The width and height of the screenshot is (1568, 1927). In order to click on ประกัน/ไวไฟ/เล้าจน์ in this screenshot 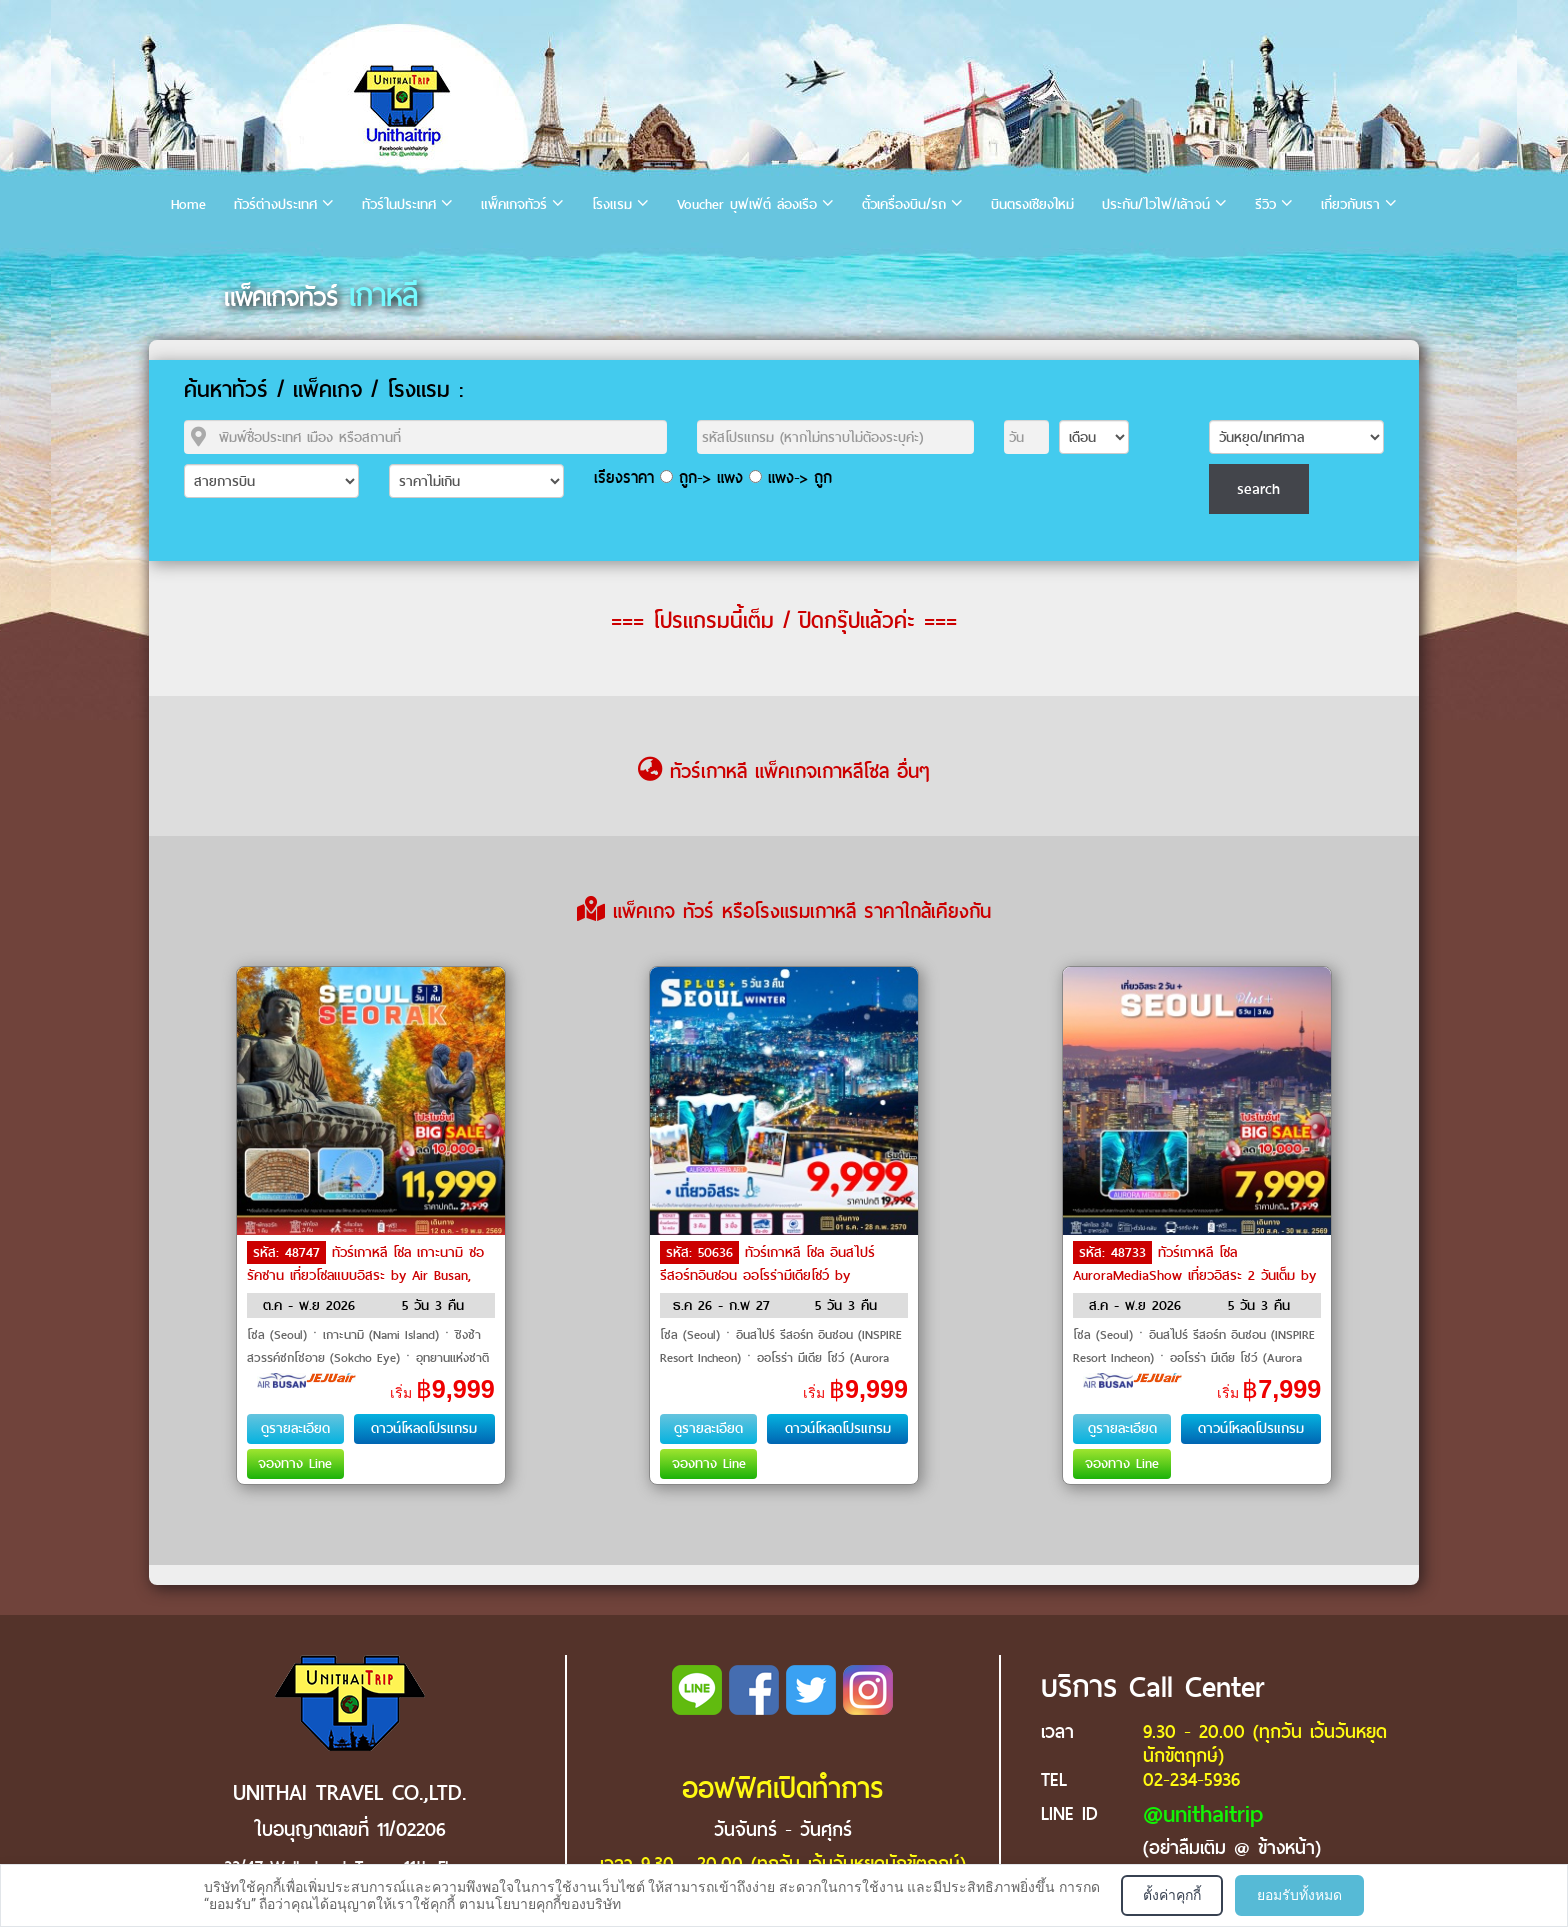, I will do `click(1156, 204)`.